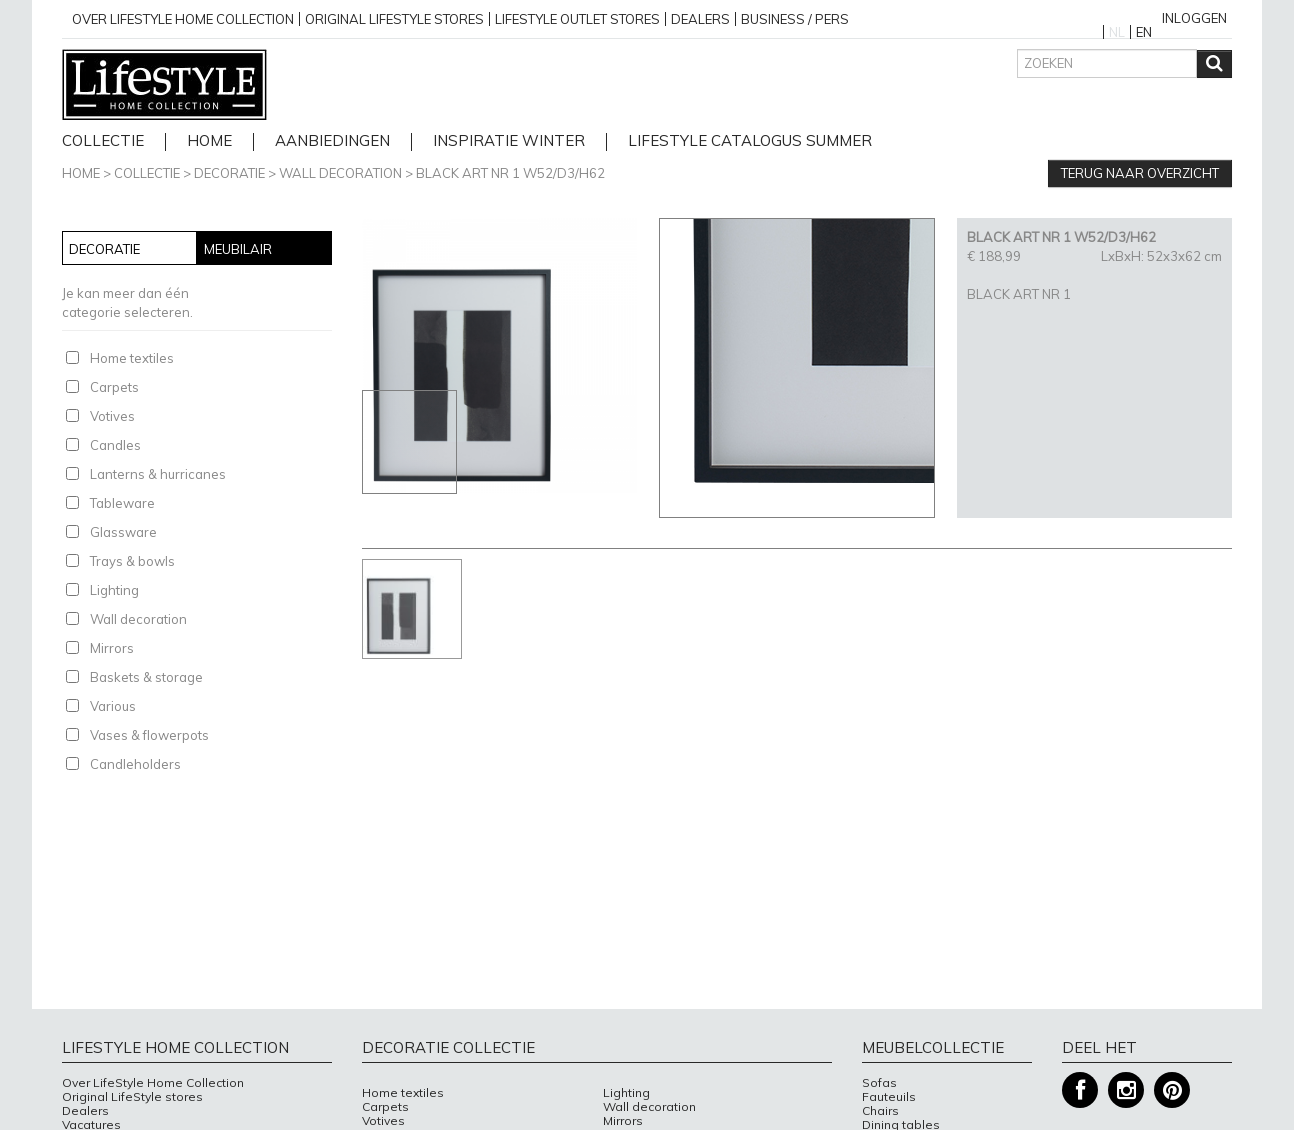  Describe the element at coordinates (700, 19) in the screenshot. I see `Dealers` at that location.